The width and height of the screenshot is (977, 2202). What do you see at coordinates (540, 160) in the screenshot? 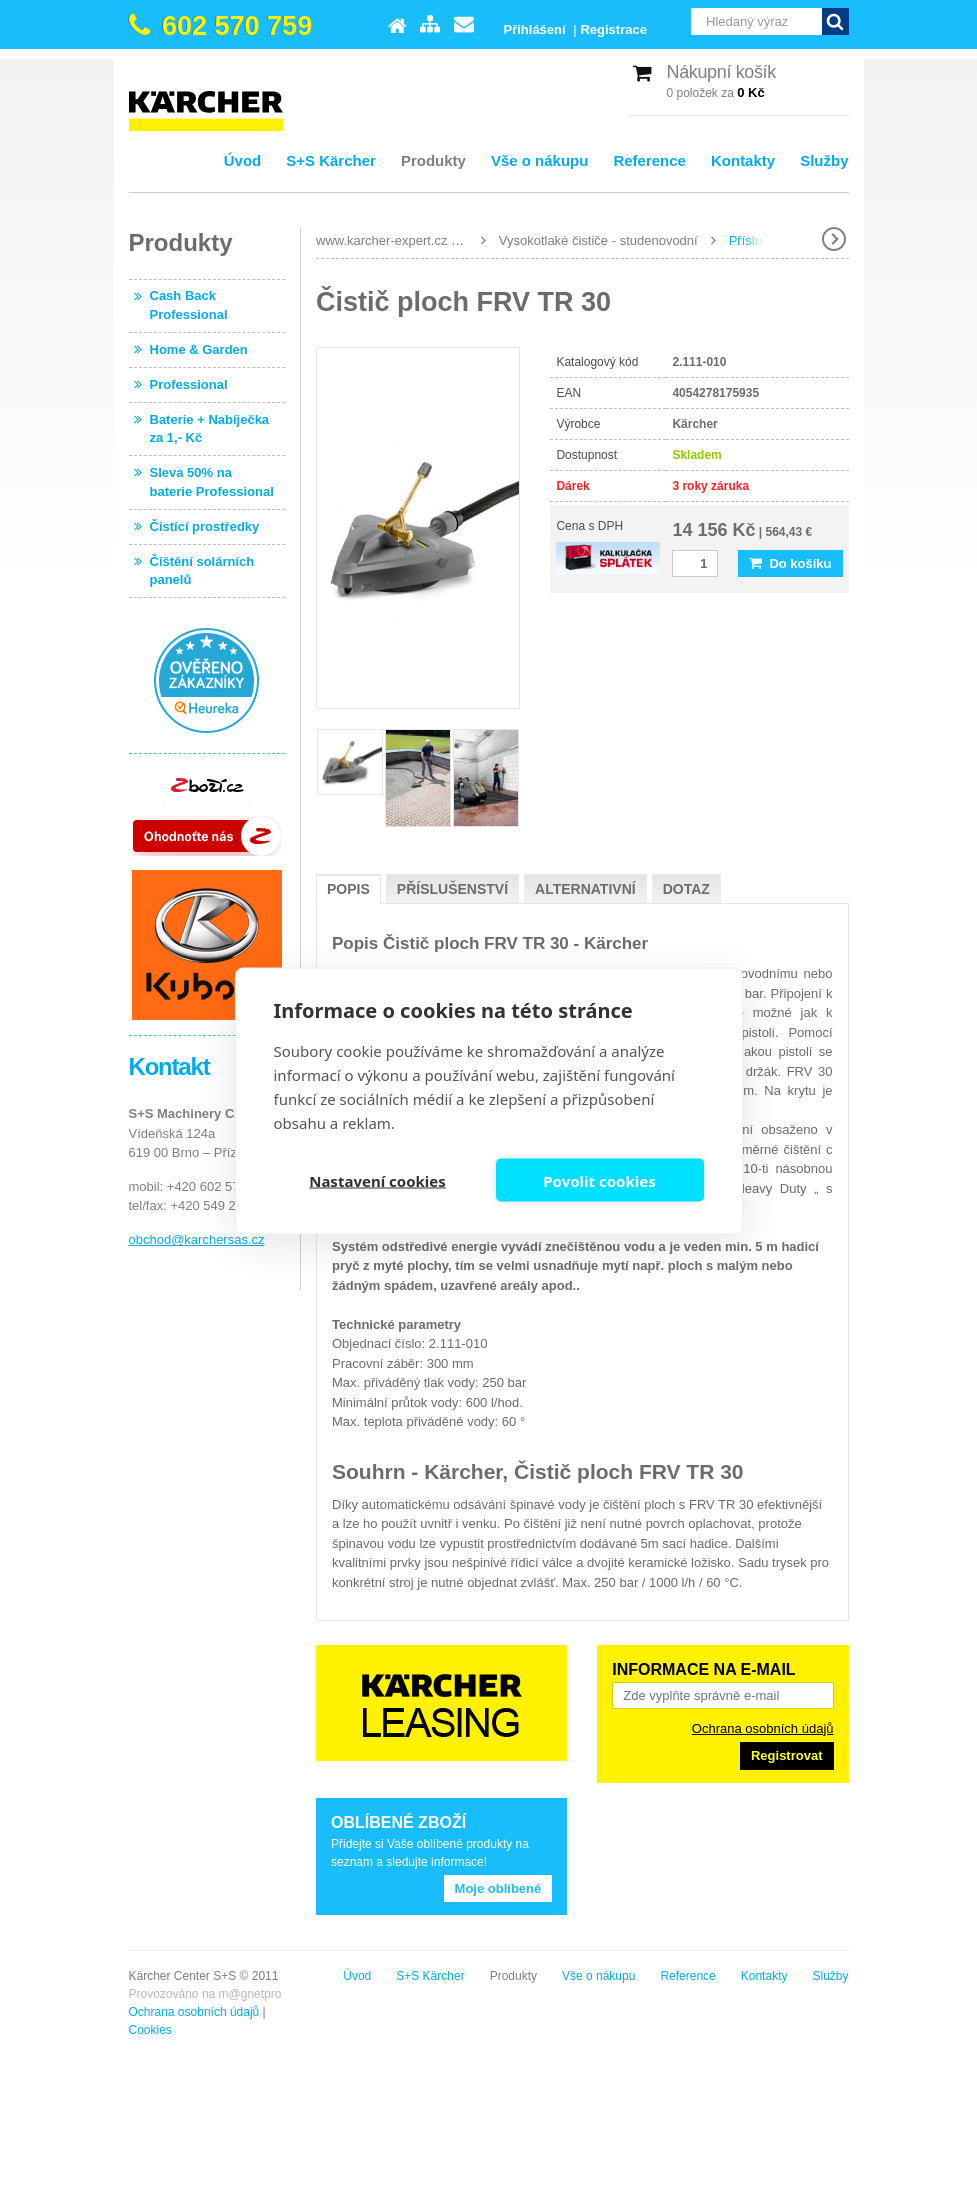
I see `Vše o nákupu` at bounding box center [540, 160].